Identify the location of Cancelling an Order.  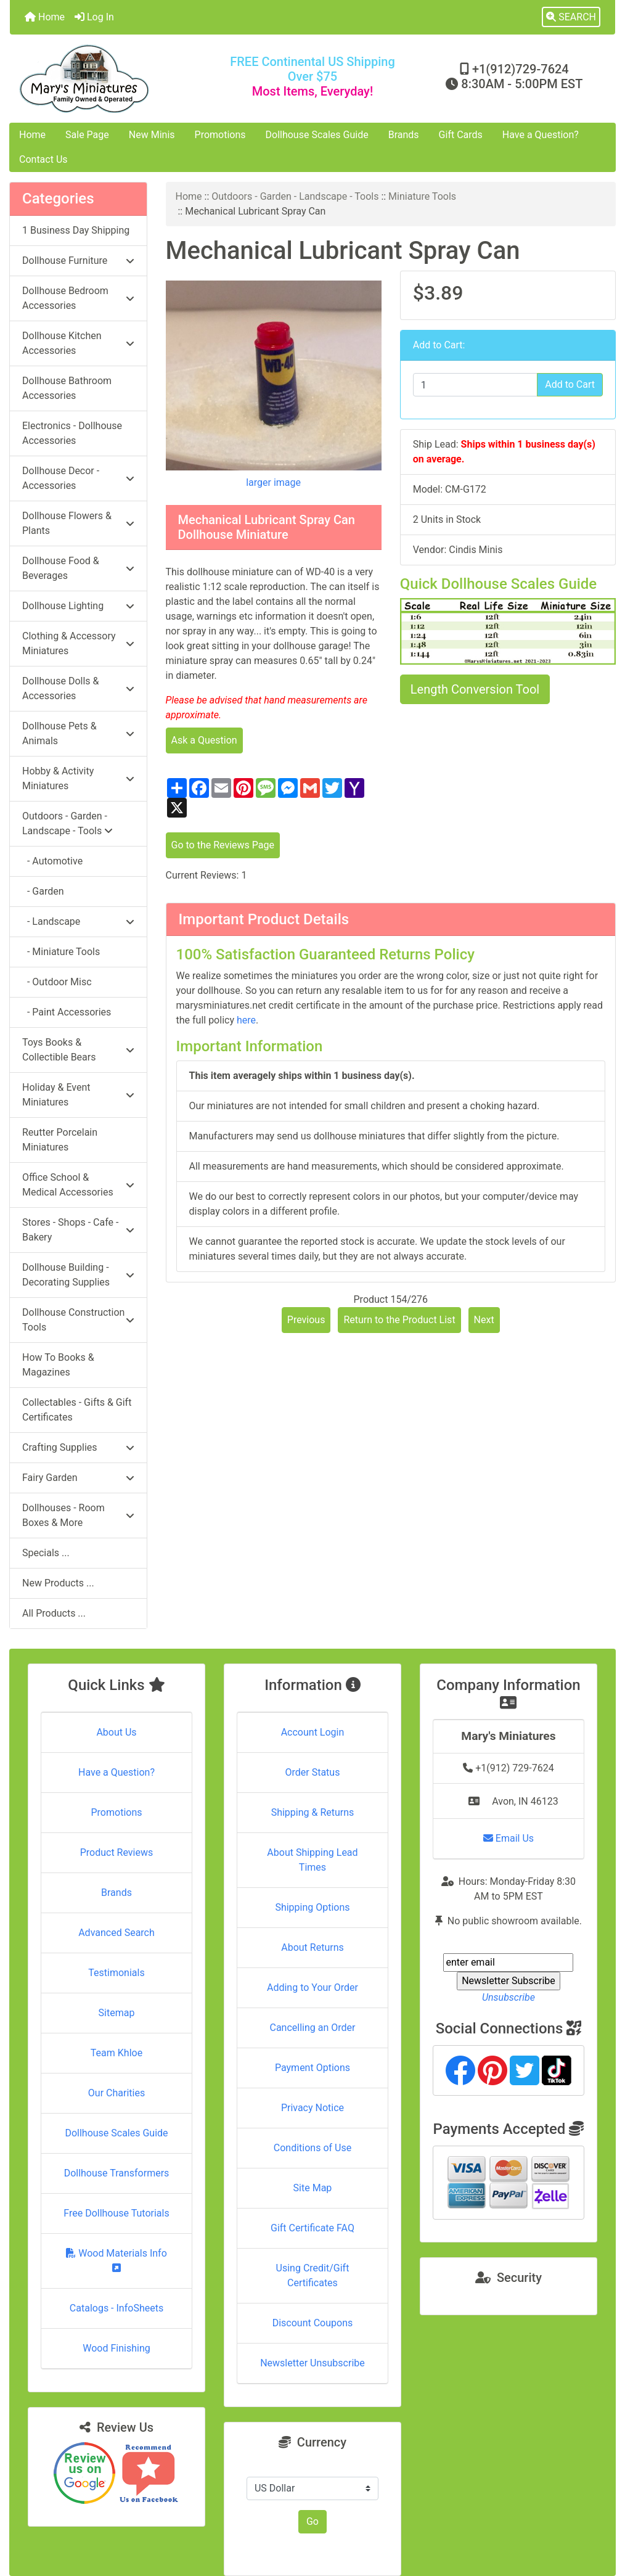
(312, 2027).